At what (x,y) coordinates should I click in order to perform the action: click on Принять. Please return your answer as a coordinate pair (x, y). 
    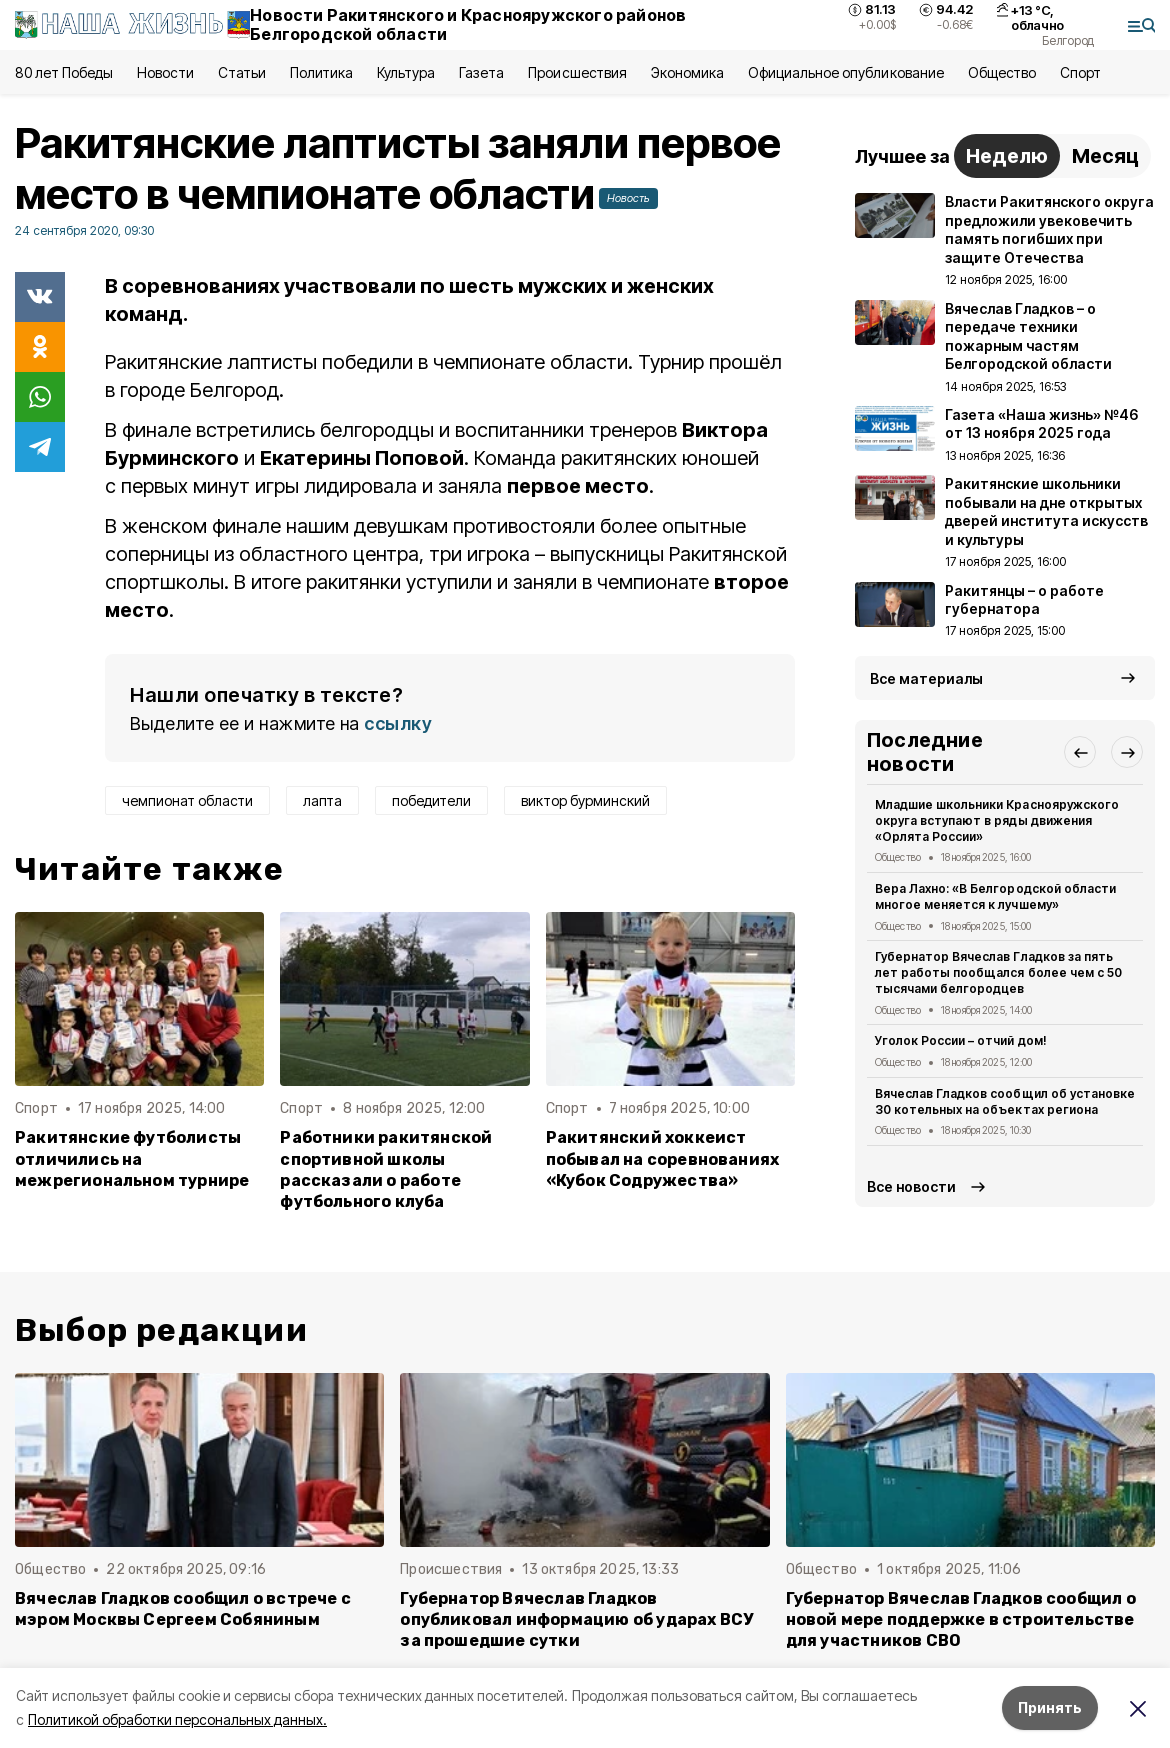
    Looking at the image, I should click on (1050, 1707).